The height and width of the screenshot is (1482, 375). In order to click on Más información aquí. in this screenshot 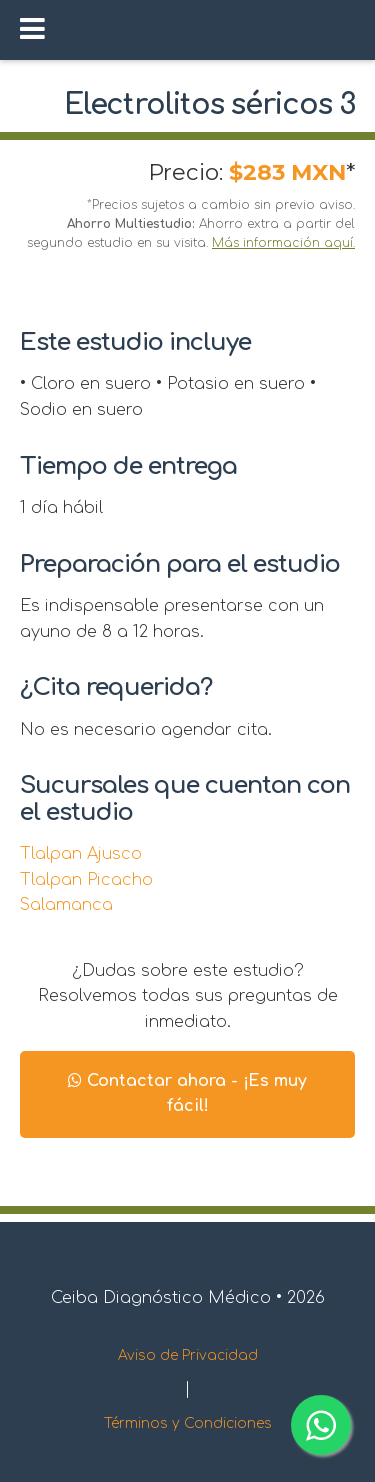, I will do `click(283, 243)`.